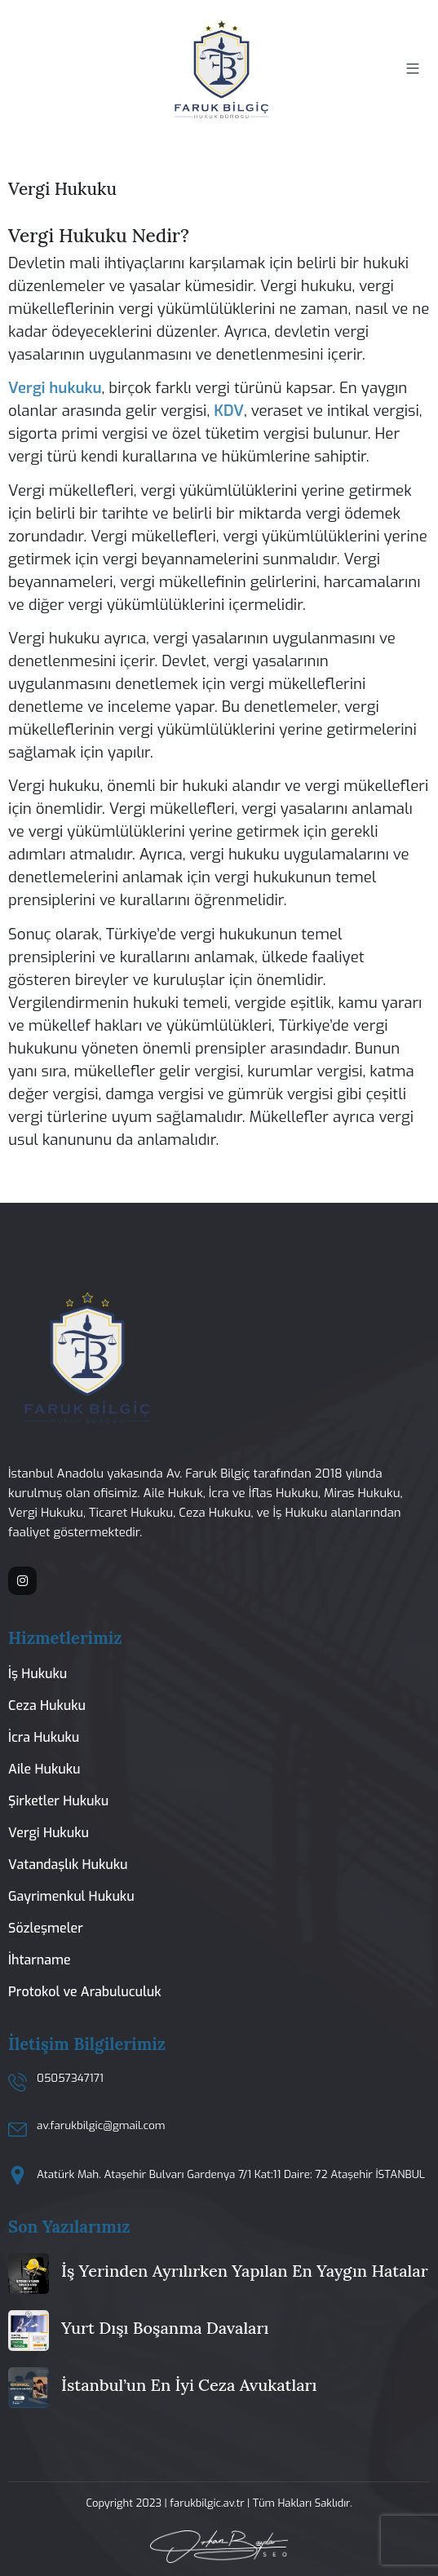 The width and height of the screenshot is (438, 2576). I want to click on Gayrimenkul Hukuku, so click(71, 1896).